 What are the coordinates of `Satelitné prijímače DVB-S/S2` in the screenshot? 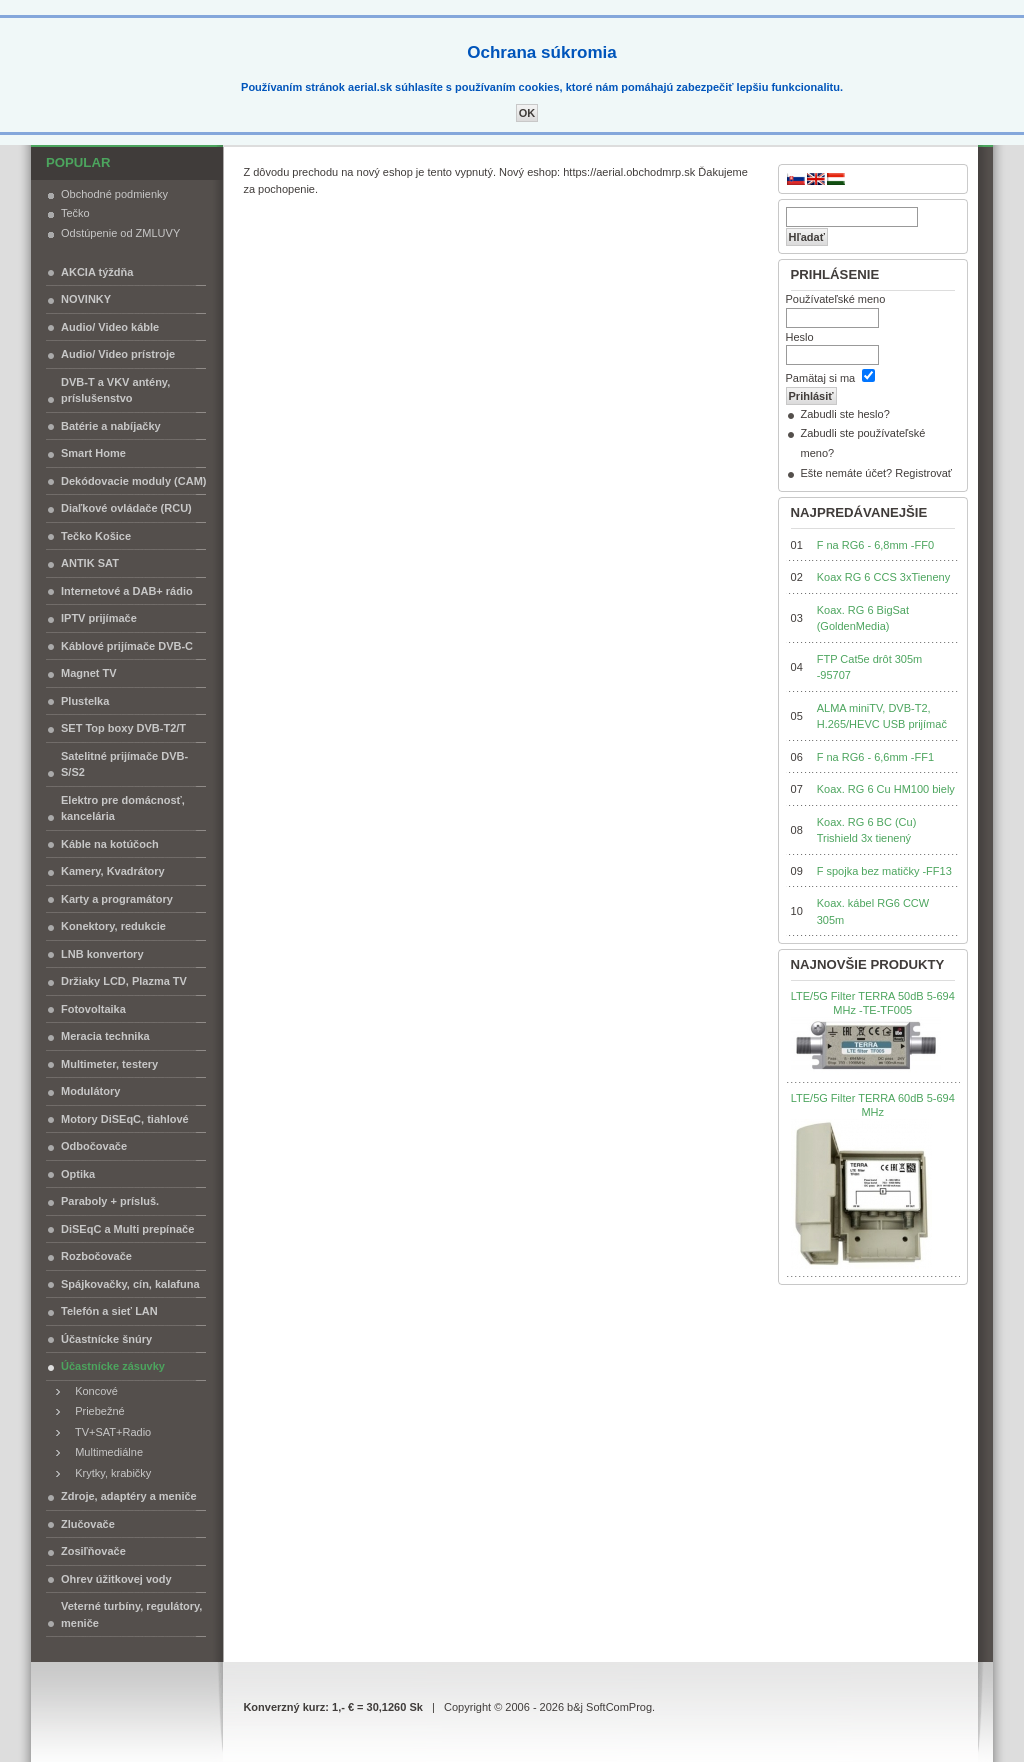 It's located at (124, 764).